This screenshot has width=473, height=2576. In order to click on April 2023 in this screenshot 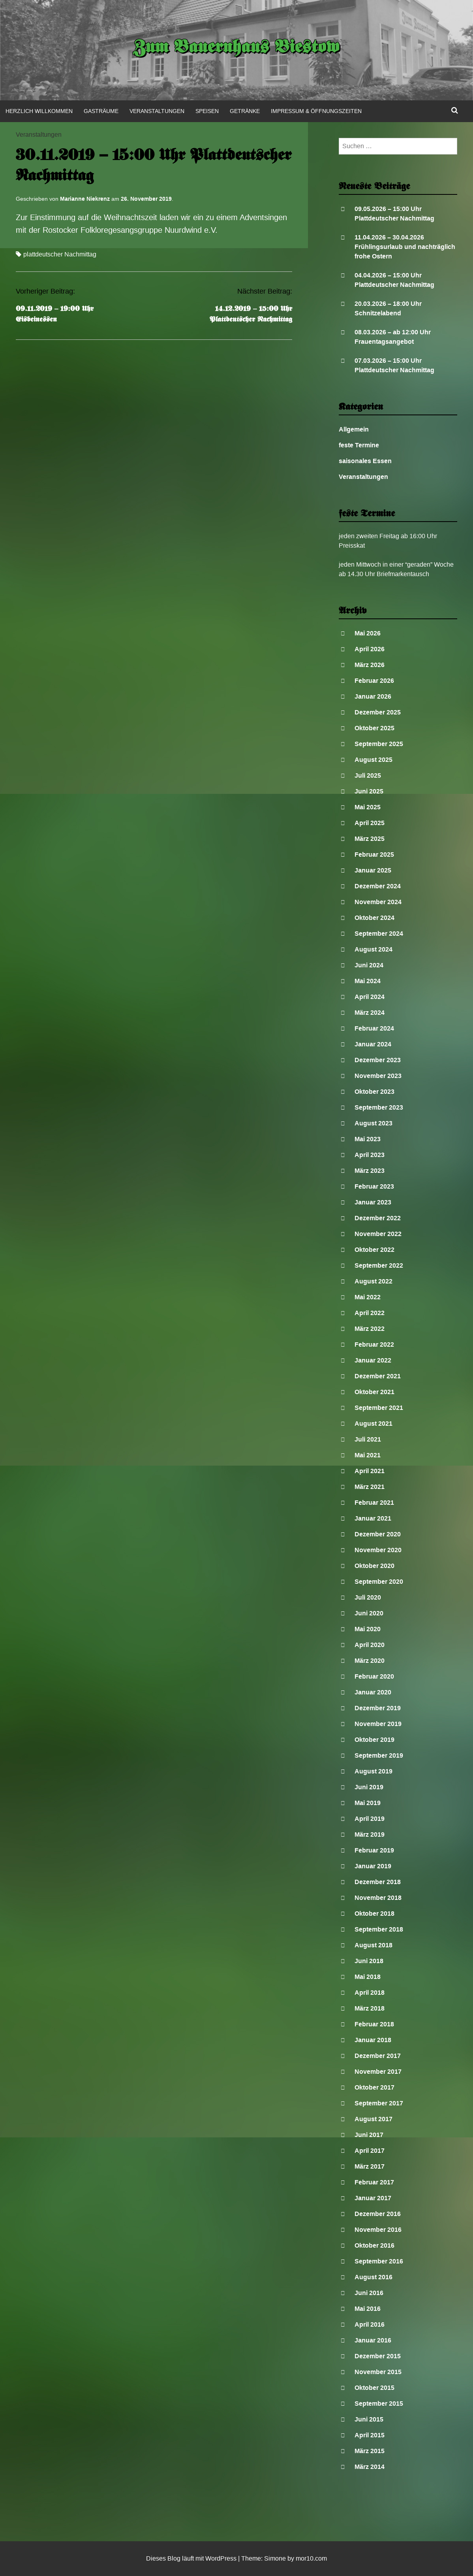, I will do `click(370, 1154)`.